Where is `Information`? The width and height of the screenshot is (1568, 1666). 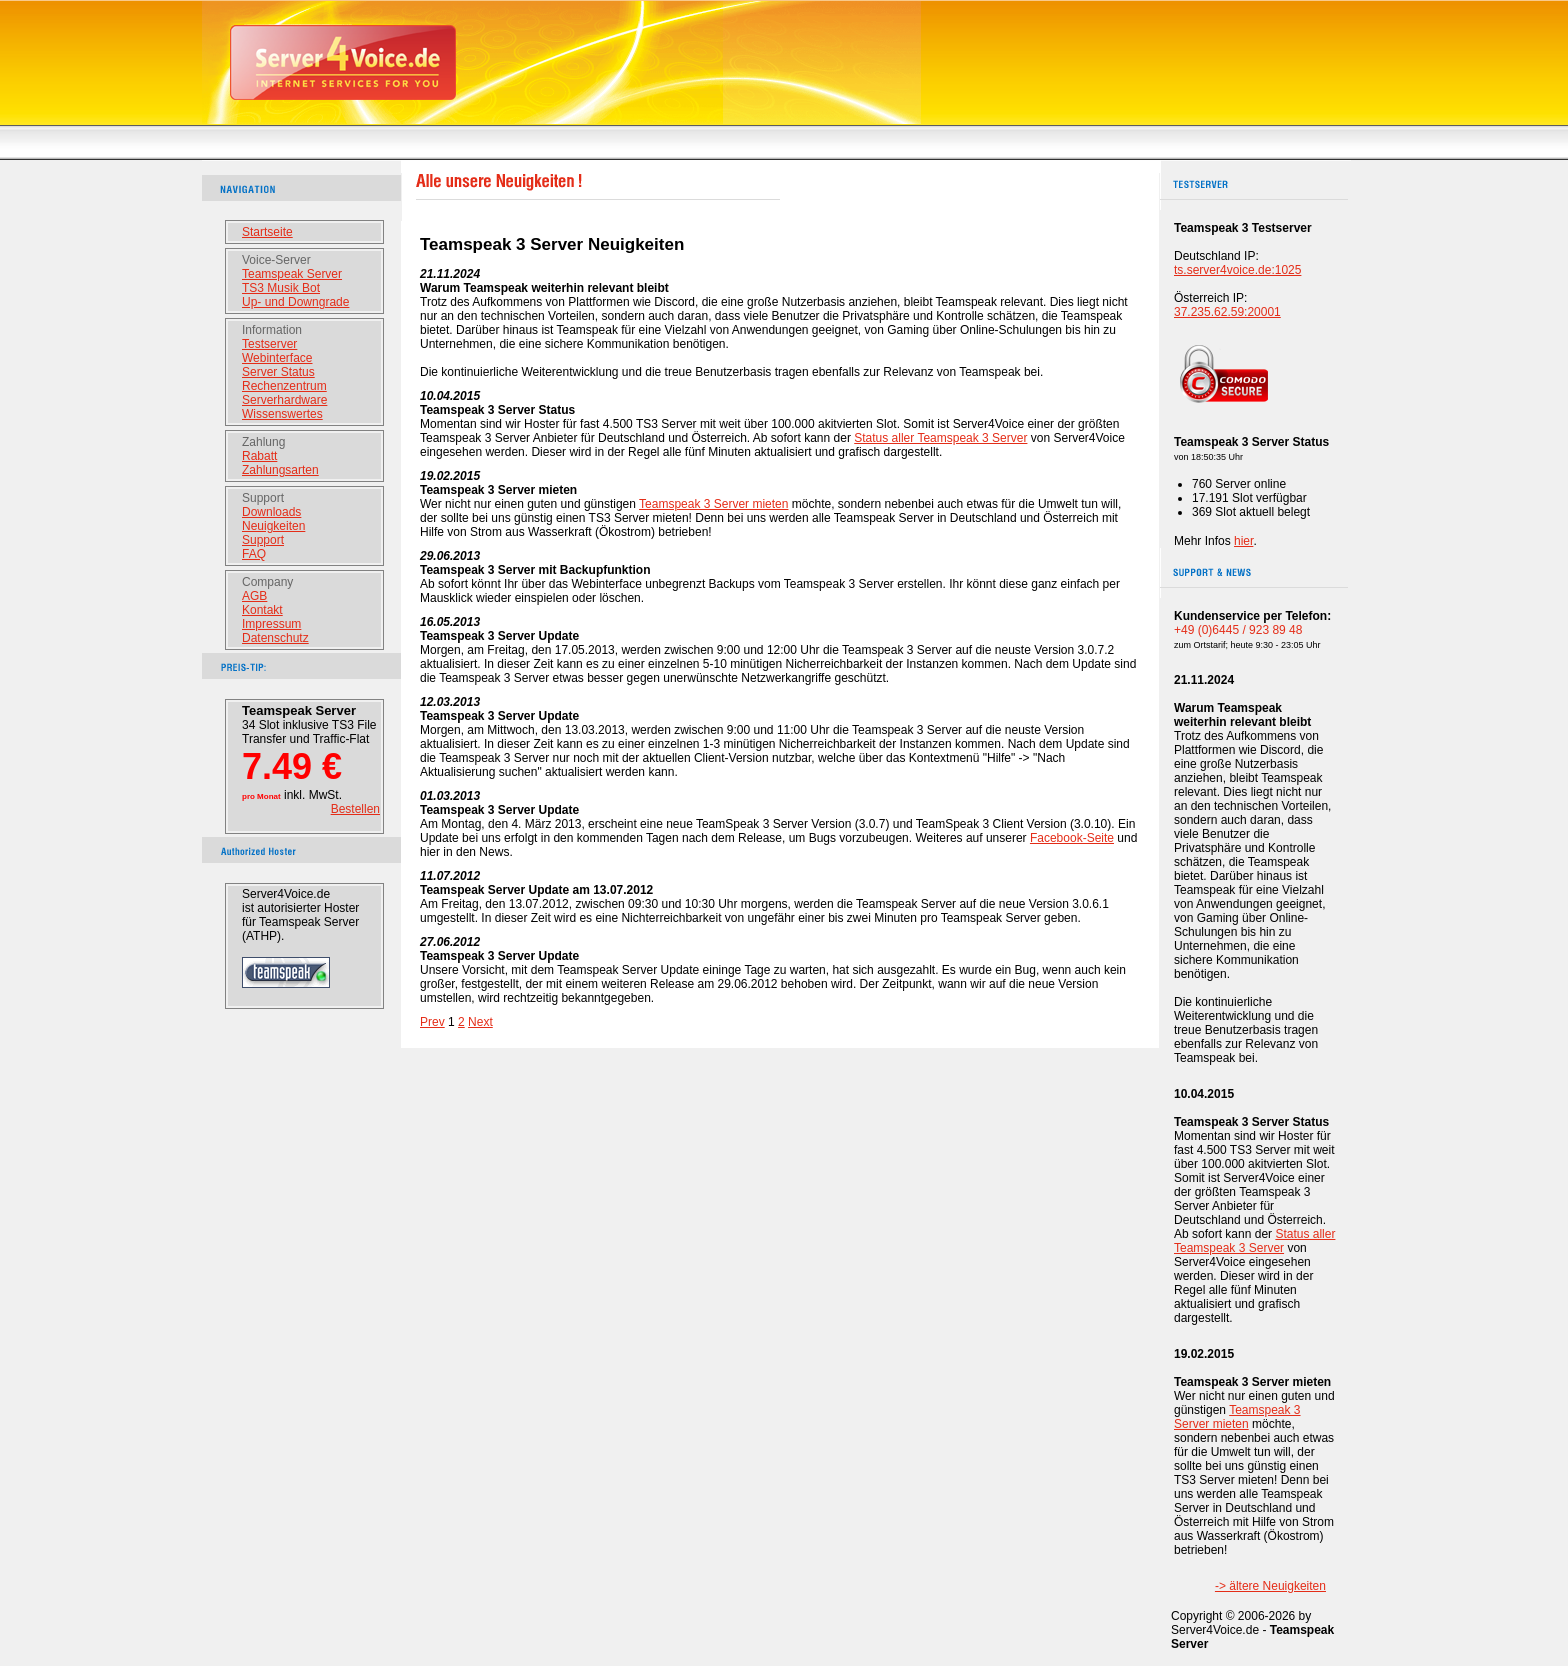 Information is located at coordinates (272, 330).